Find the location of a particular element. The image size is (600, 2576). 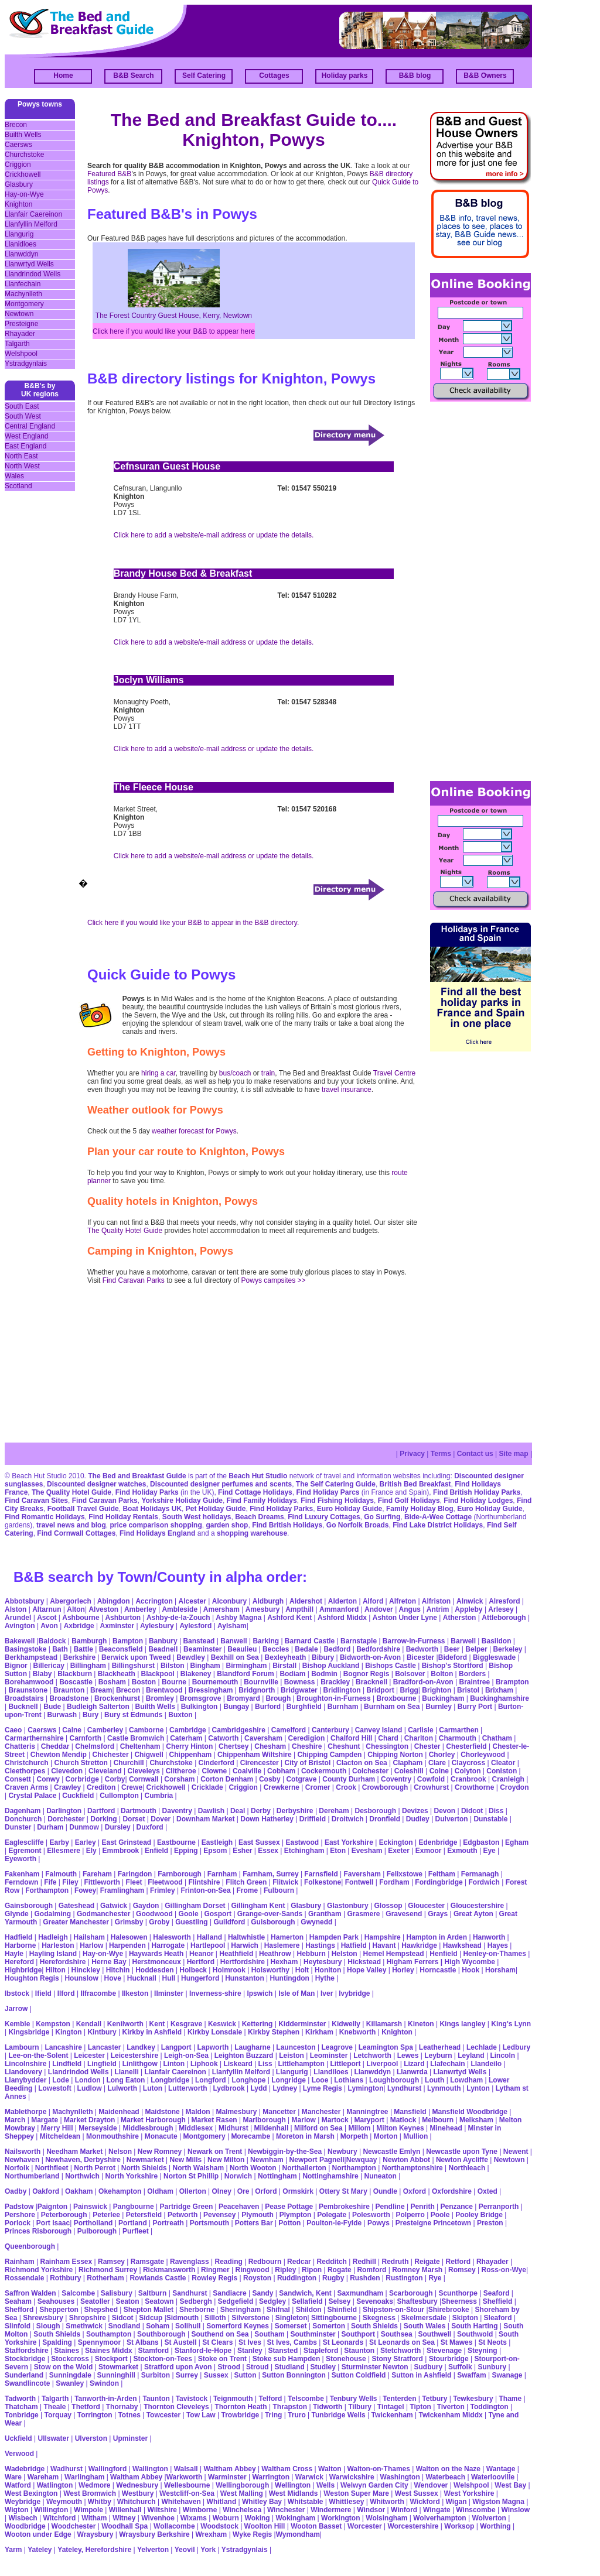

Sedbergh is located at coordinates (195, 2301).